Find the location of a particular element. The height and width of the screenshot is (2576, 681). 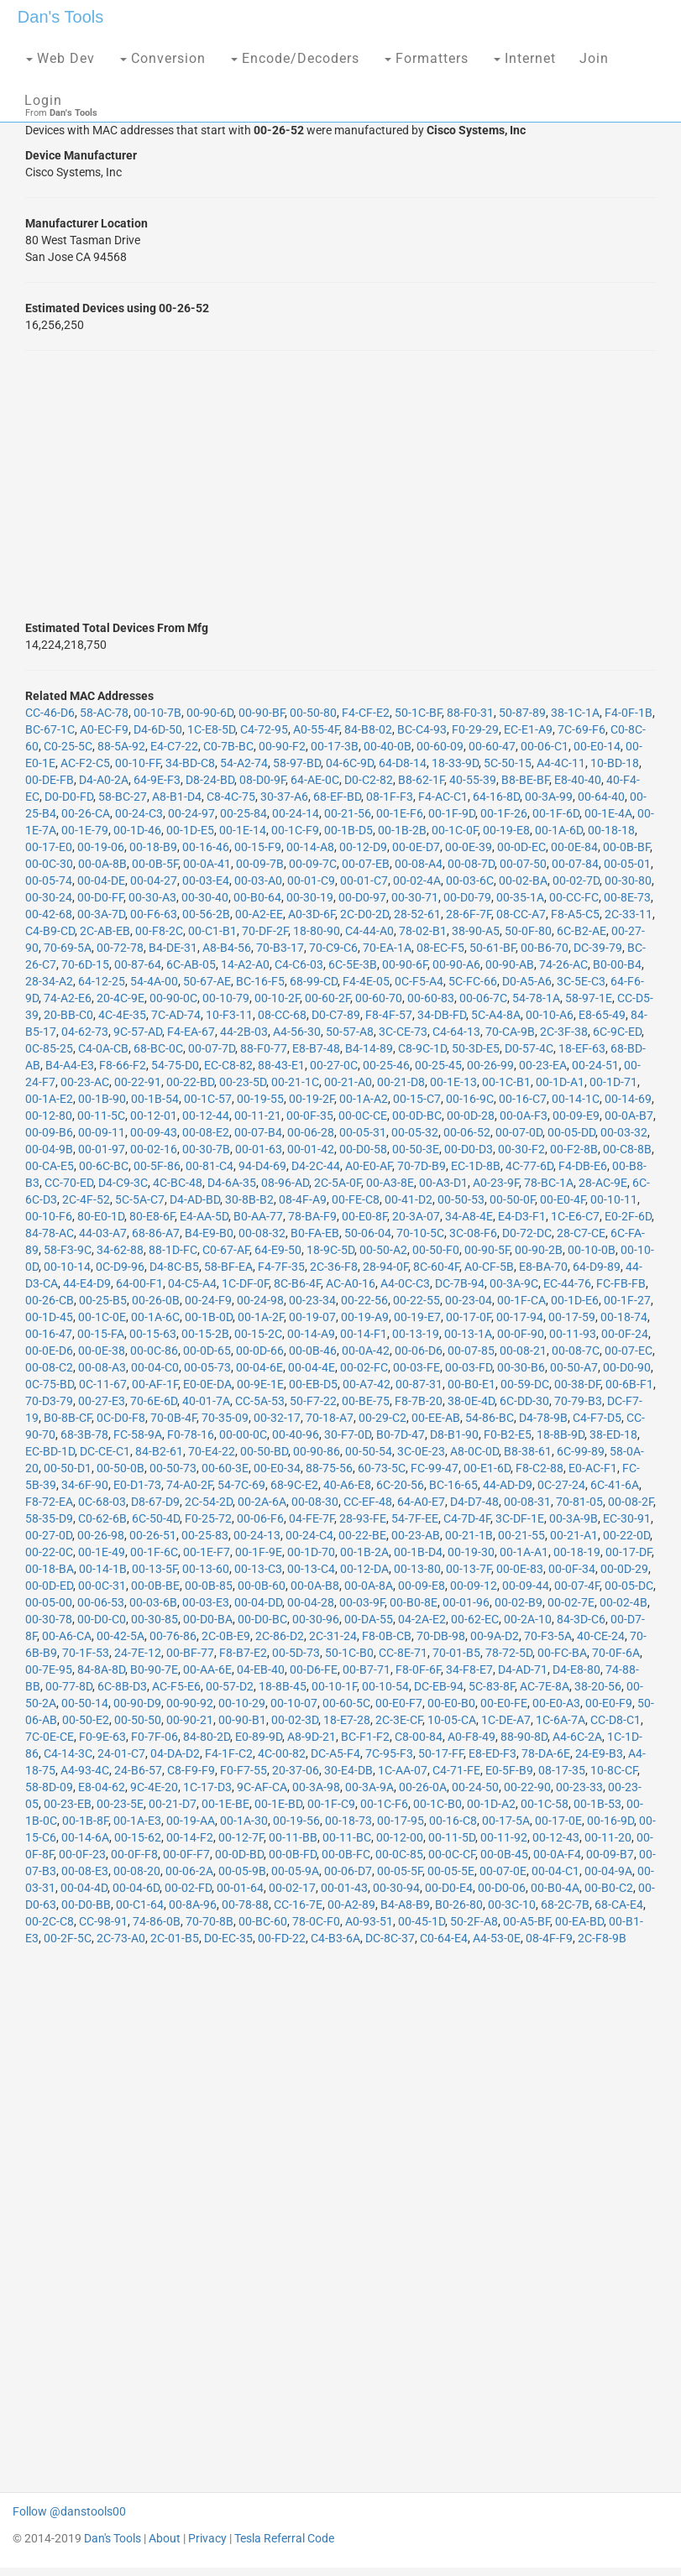

00-0F-90 is located at coordinates (520, 1333).